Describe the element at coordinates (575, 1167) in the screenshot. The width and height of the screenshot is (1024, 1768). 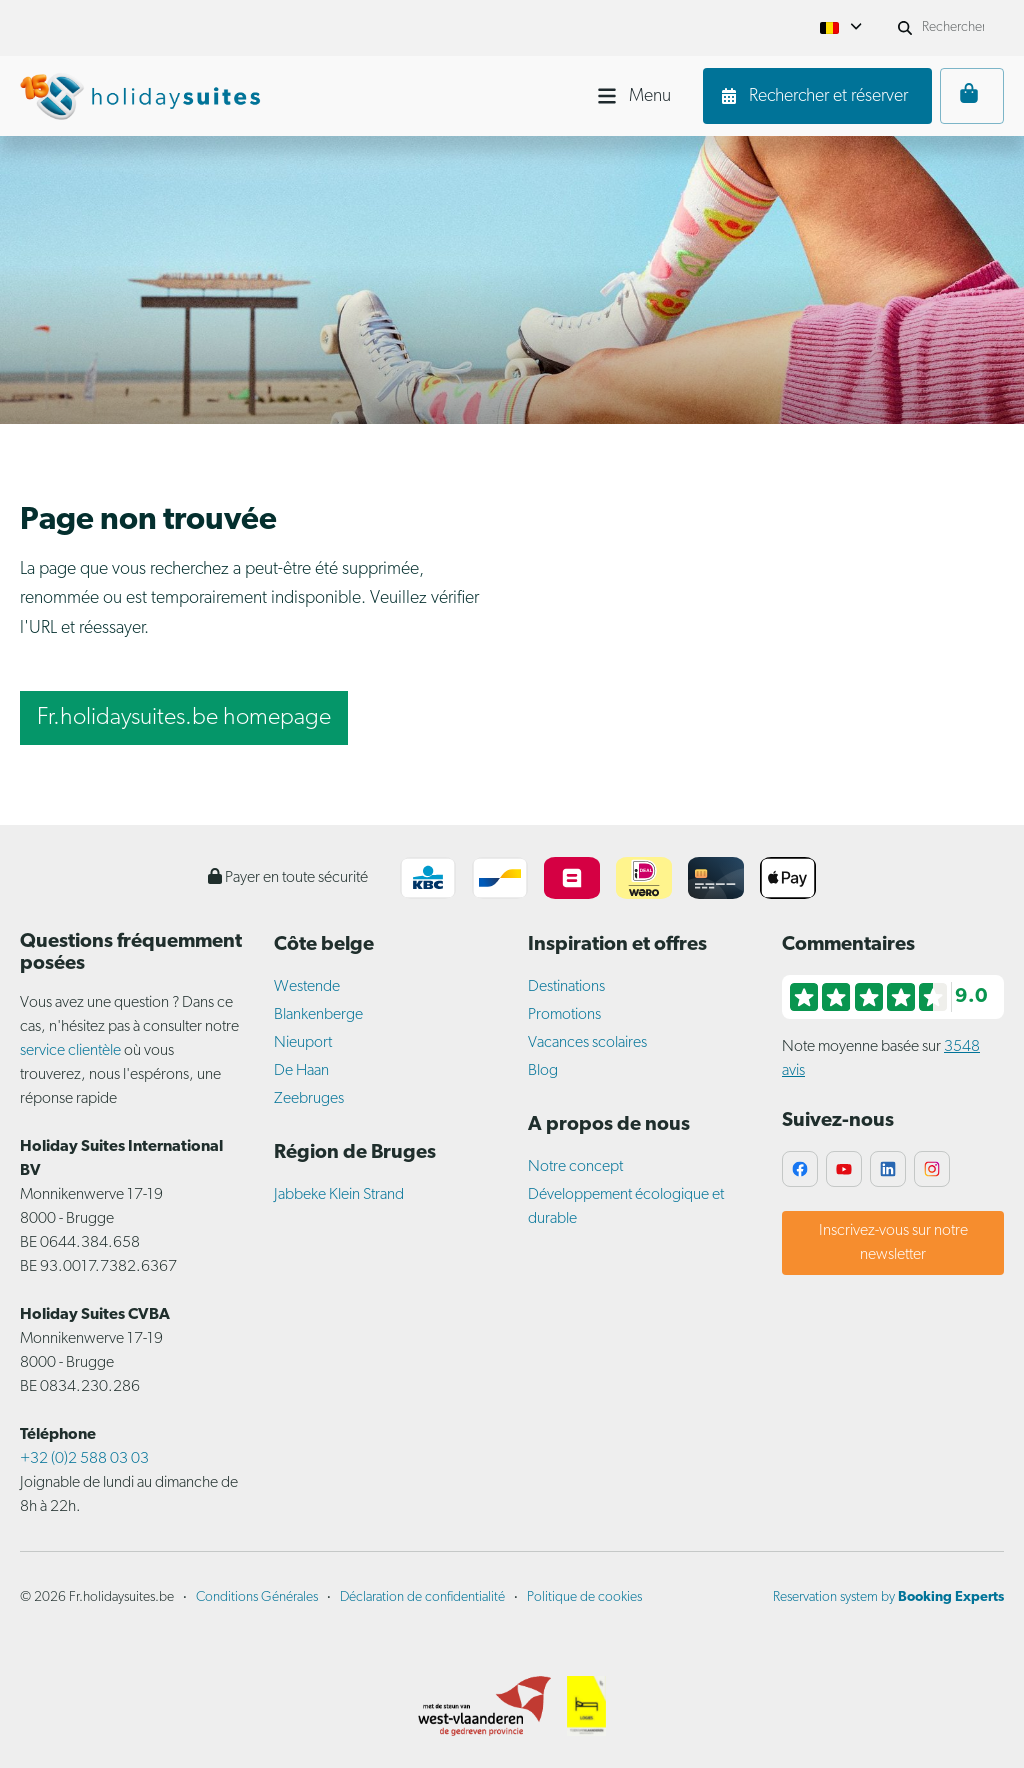
I see `Notre concept` at that location.